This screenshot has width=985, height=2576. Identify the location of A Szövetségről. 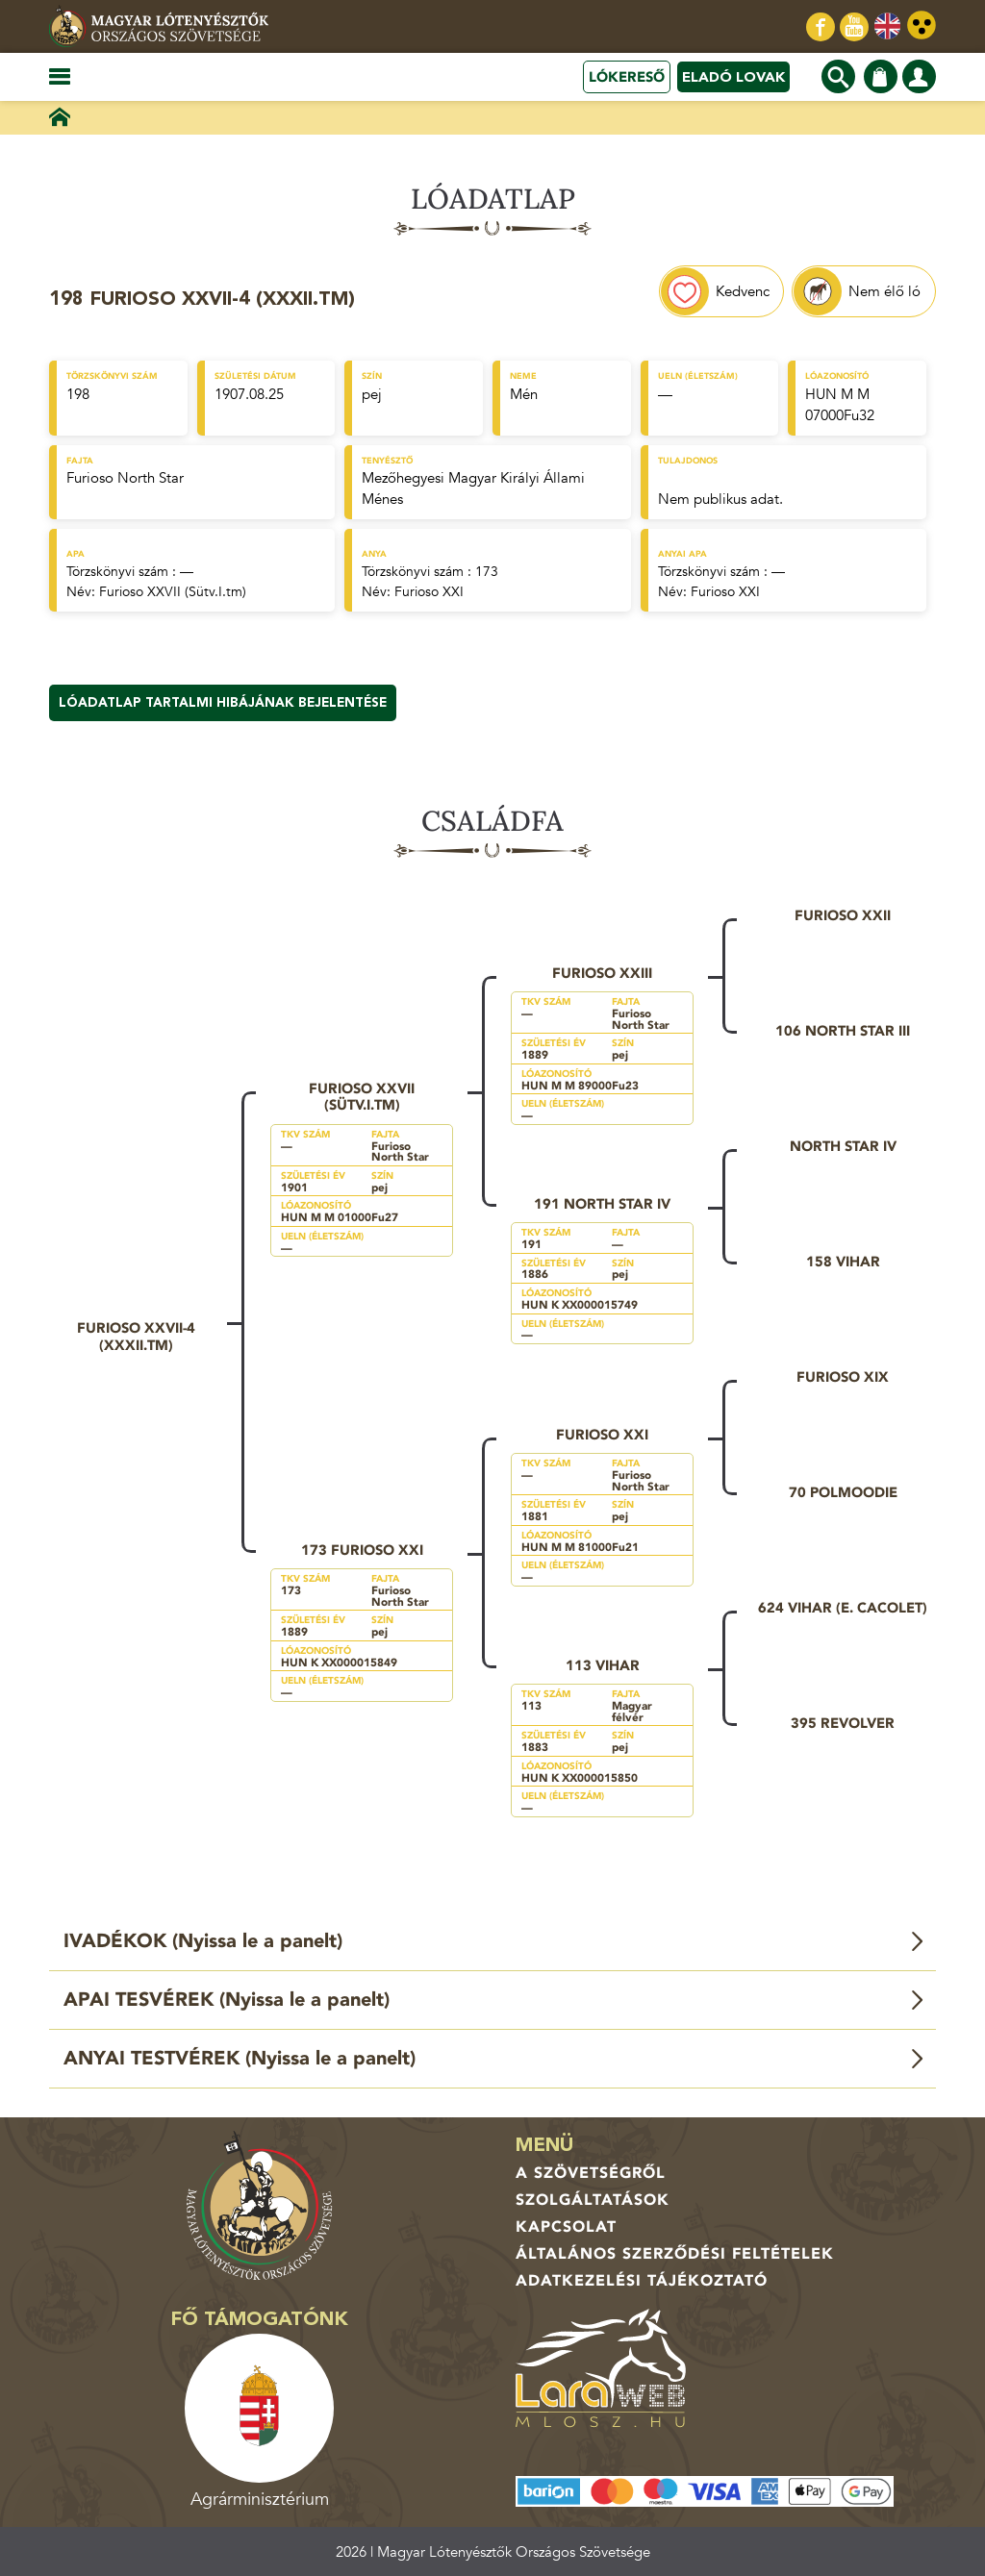
(591, 2173).